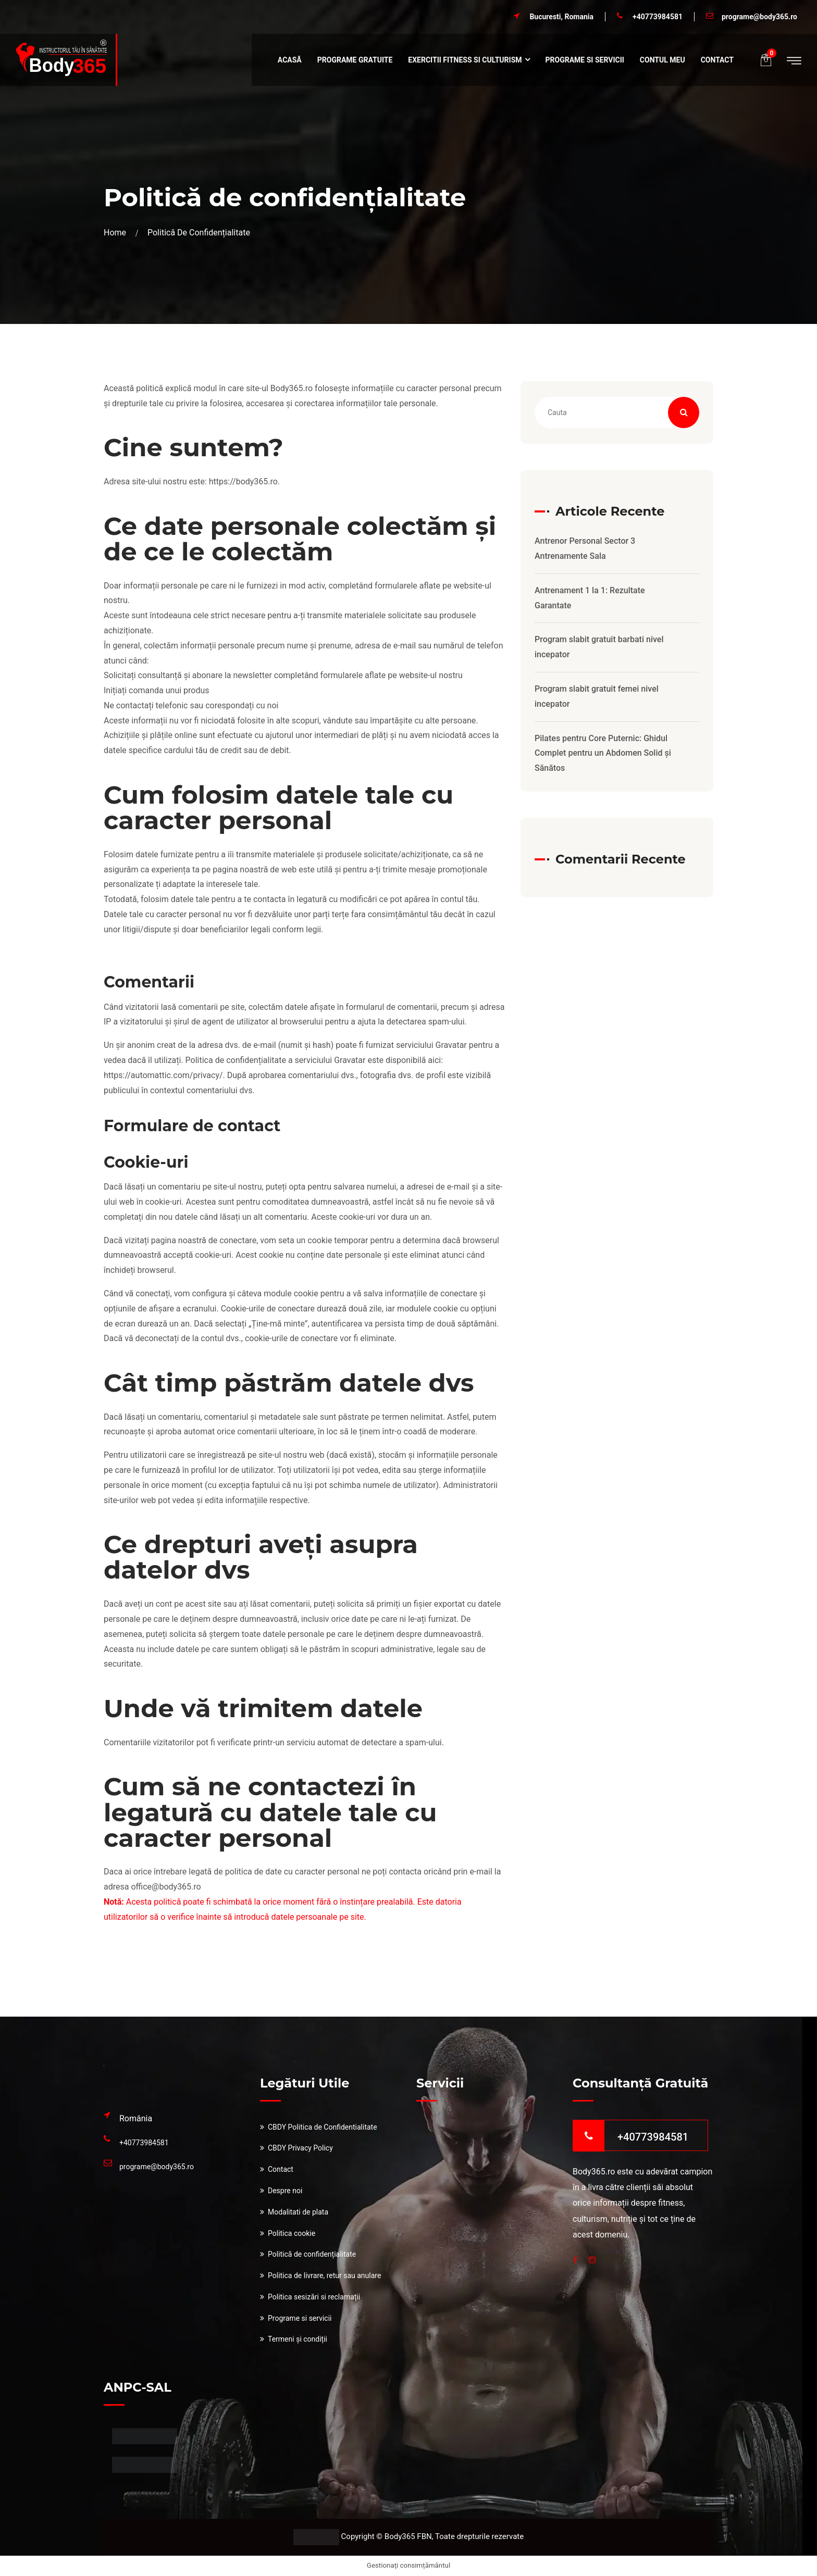 Image resolution: width=817 pixels, height=2576 pixels. What do you see at coordinates (355, 60) in the screenshot?
I see `Programe Gratuite` at bounding box center [355, 60].